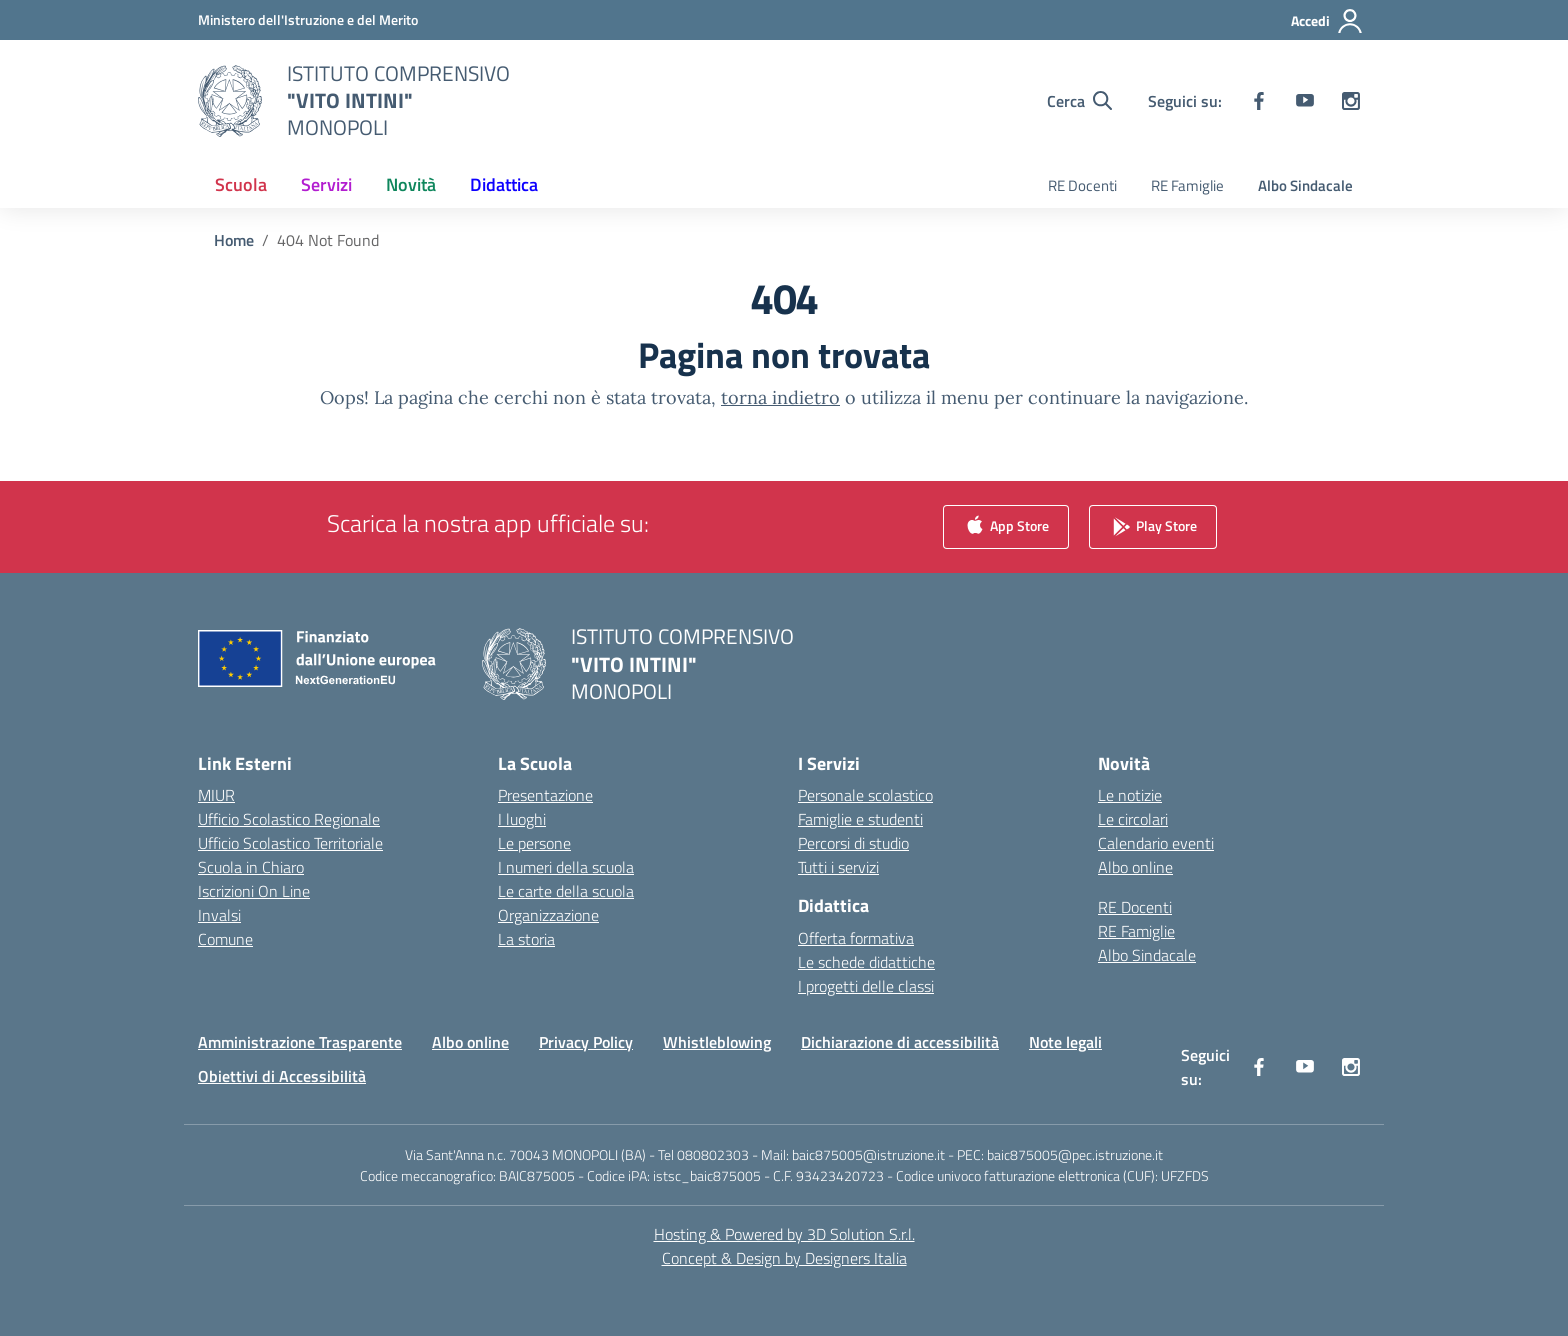 Image resolution: width=1568 pixels, height=1336 pixels. What do you see at coordinates (1305, 101) in the screenshot?
I see `[youtube]` at bounding box center [1305, 101].